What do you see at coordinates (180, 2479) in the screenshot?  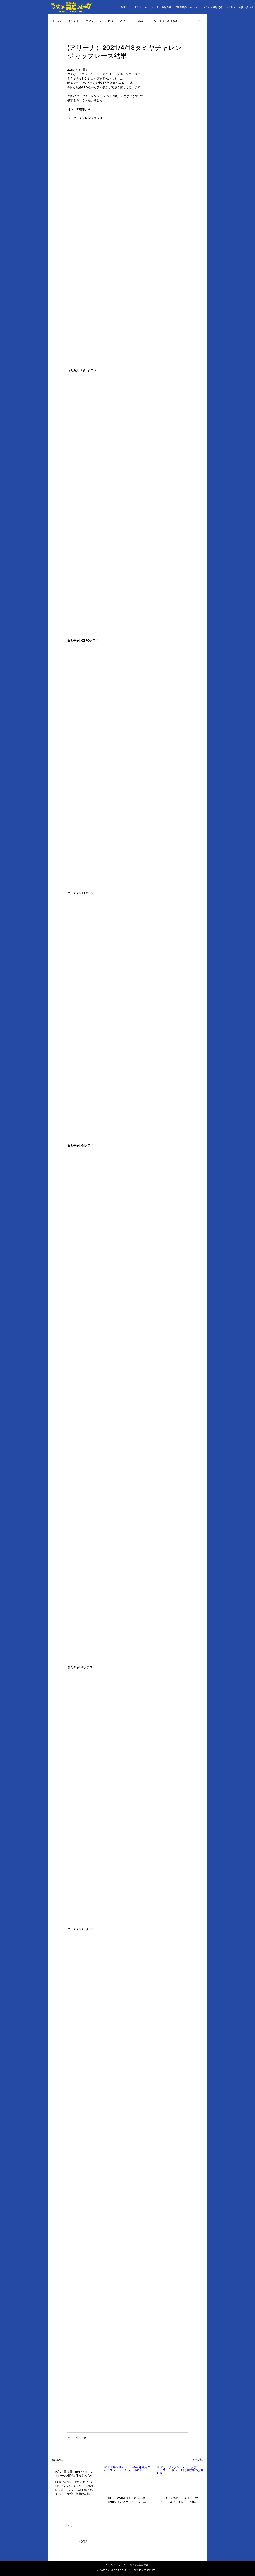 I see `[(アリーナ)5月3日（日）ラウンド・スピードレース開催結果のお知らせ]` at bounding box center [180, 2479].